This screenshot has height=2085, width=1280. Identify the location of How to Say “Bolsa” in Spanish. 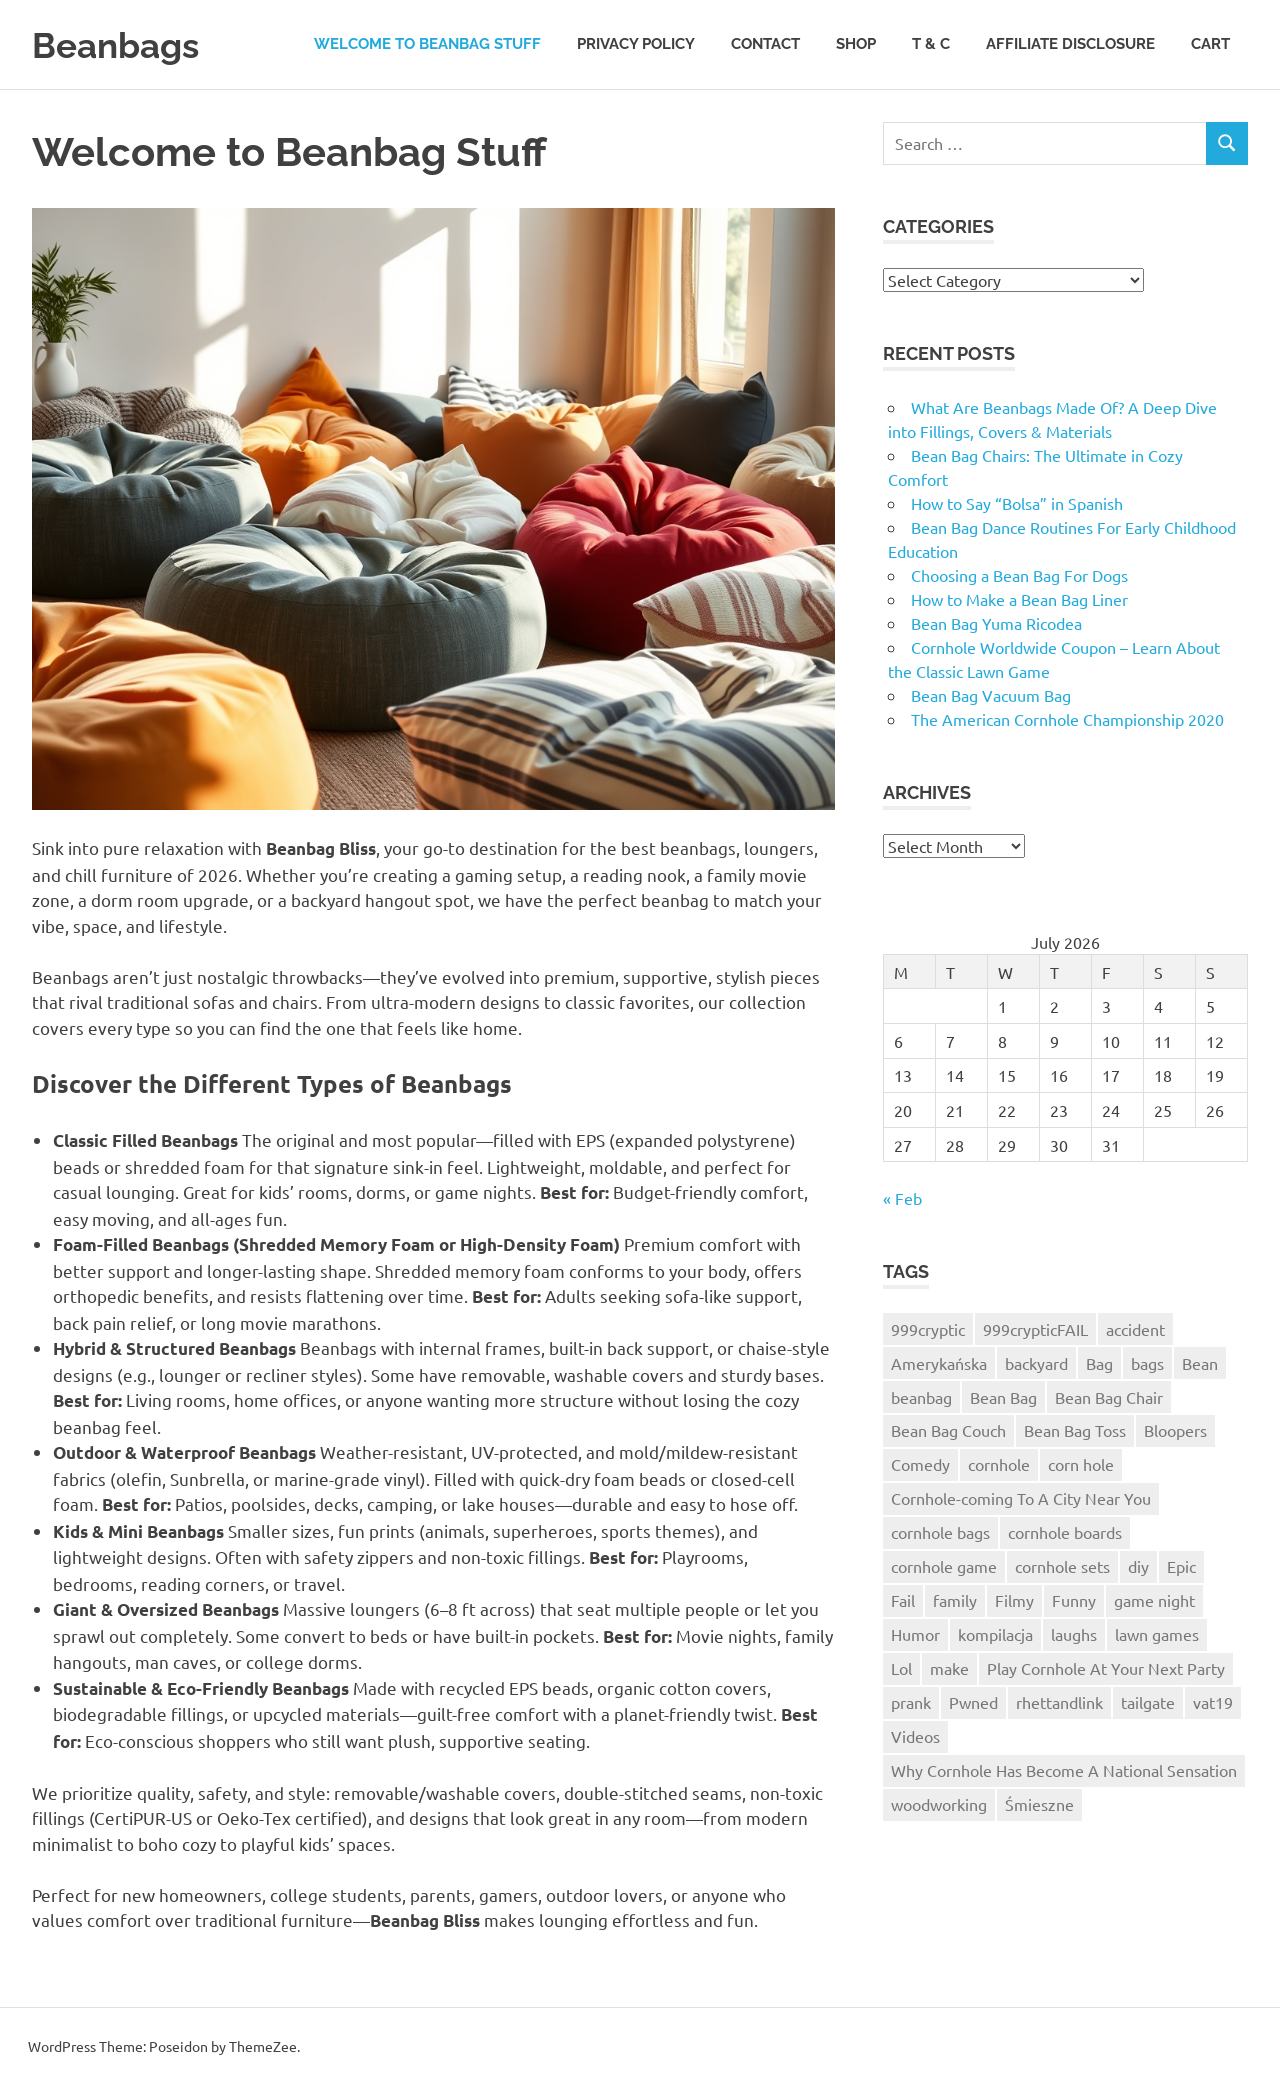
(1017, 503).